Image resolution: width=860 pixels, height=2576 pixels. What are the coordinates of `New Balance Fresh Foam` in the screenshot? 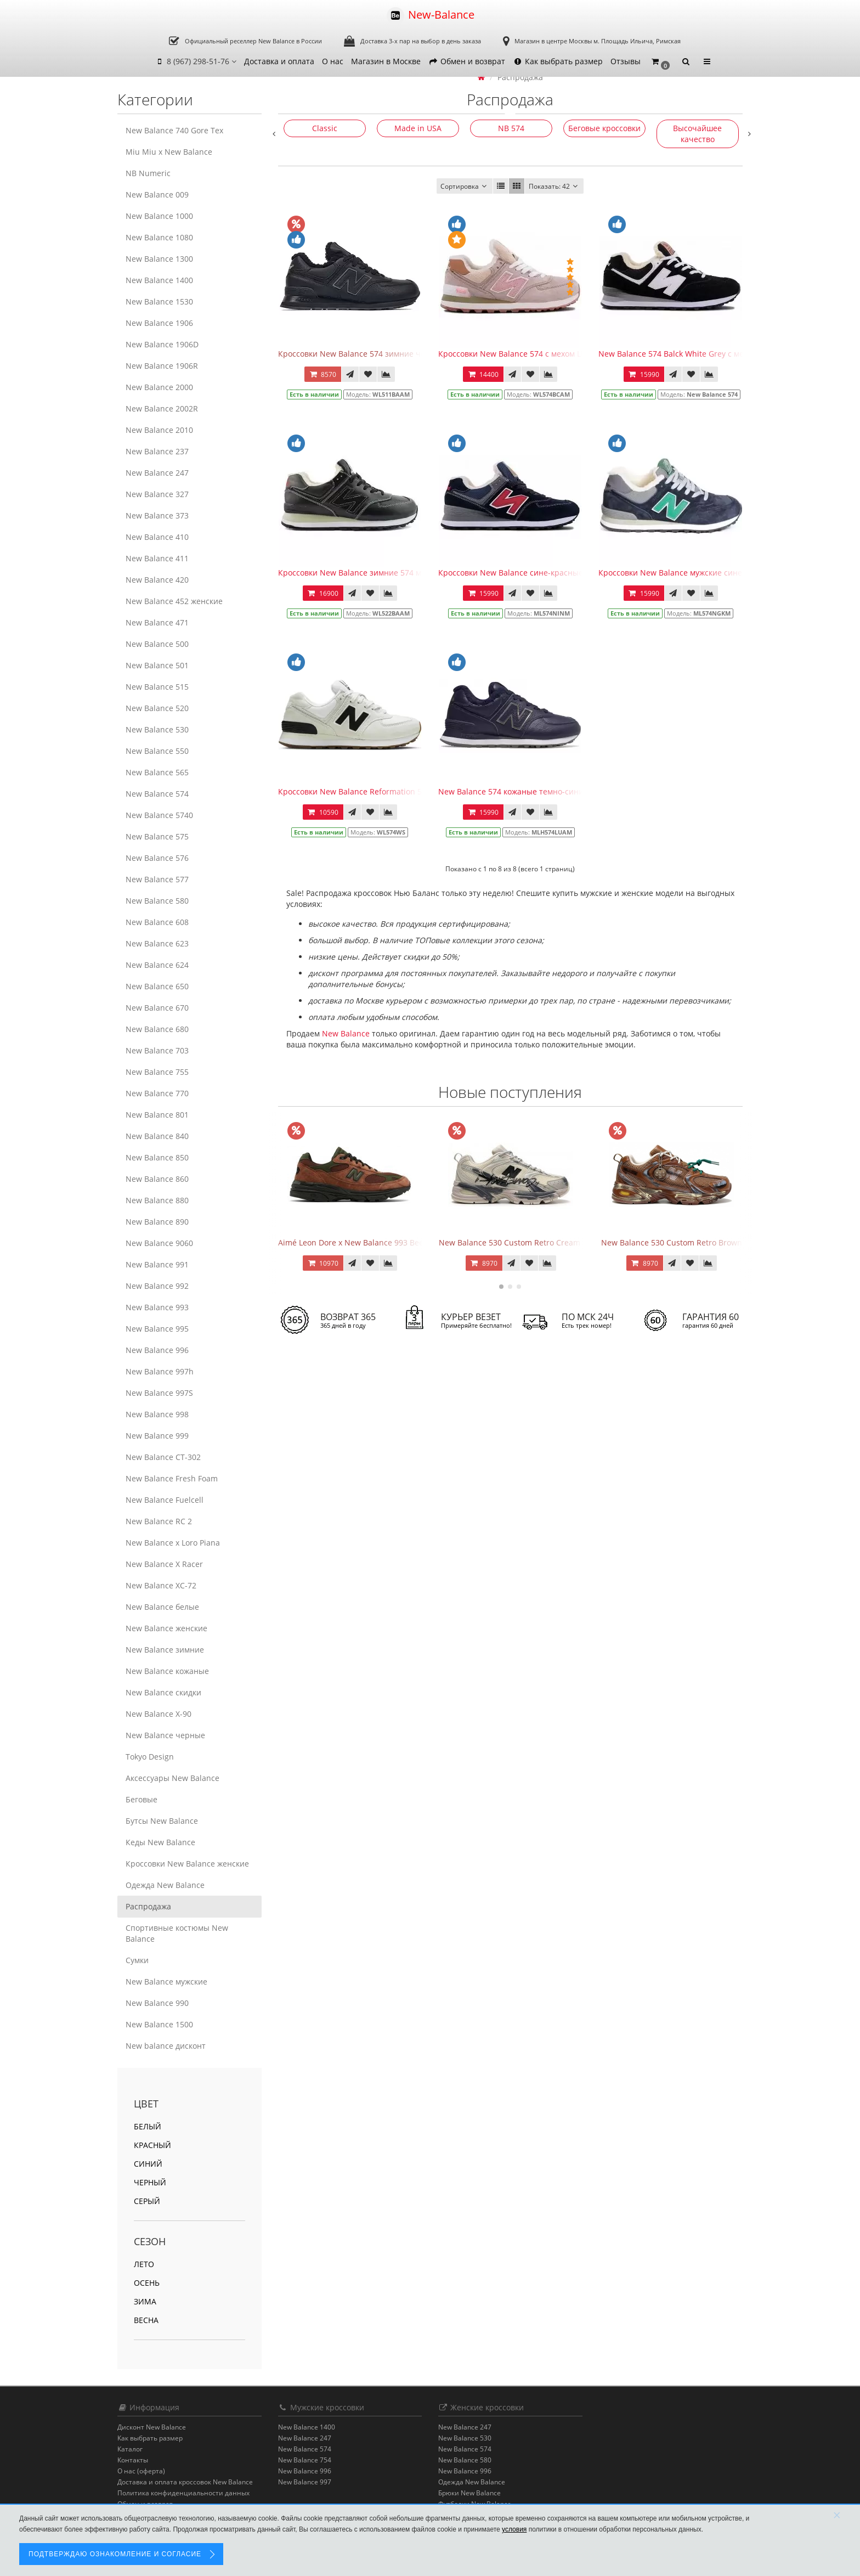 It's located at (172, 1478).